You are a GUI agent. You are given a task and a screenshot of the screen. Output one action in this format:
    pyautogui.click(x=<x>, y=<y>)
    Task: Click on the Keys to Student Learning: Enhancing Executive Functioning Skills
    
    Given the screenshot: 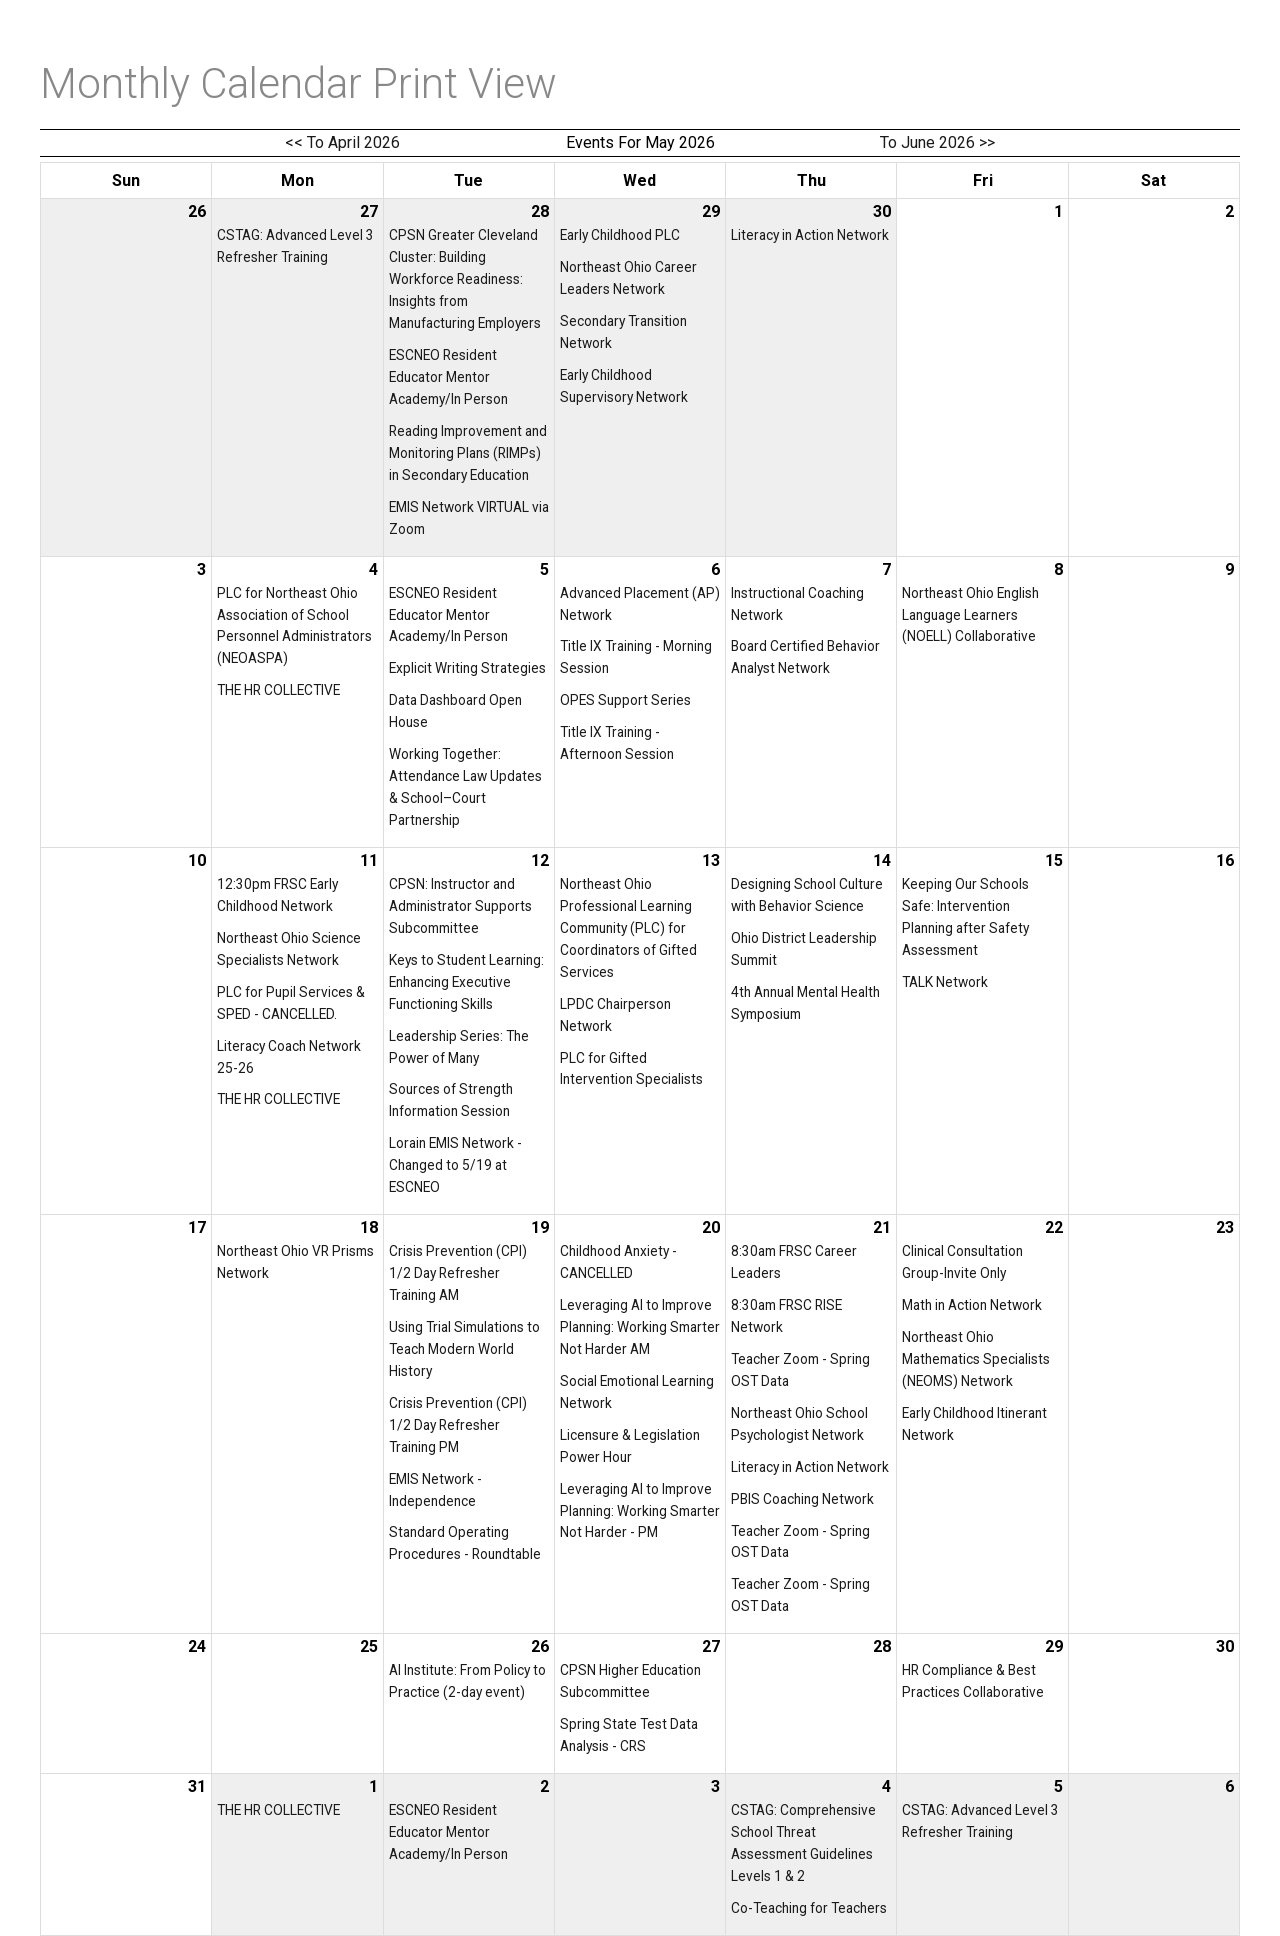 What is the action you would take?
    pyautogui.click(x=466, y=982)
    